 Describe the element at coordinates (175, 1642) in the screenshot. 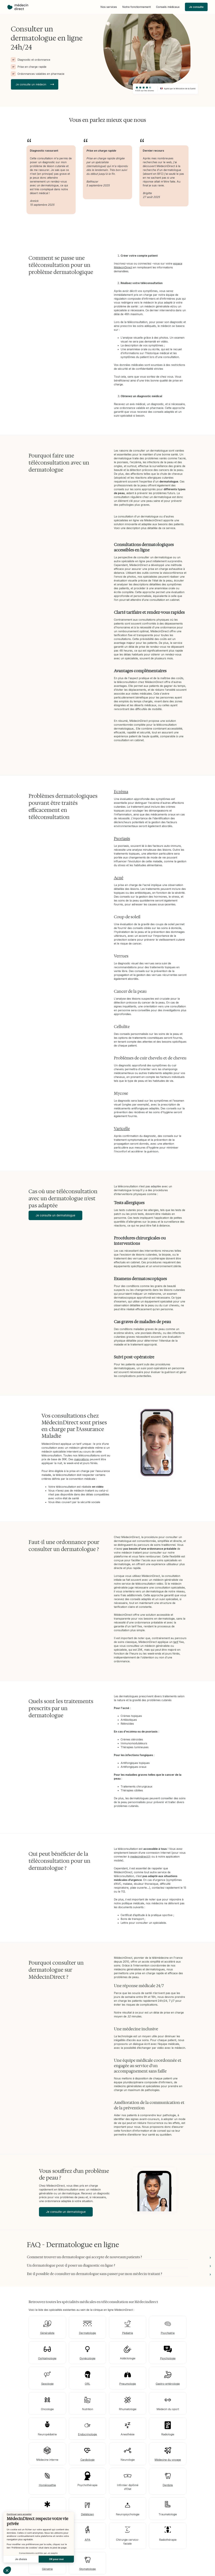

I see `tarif` at that location.